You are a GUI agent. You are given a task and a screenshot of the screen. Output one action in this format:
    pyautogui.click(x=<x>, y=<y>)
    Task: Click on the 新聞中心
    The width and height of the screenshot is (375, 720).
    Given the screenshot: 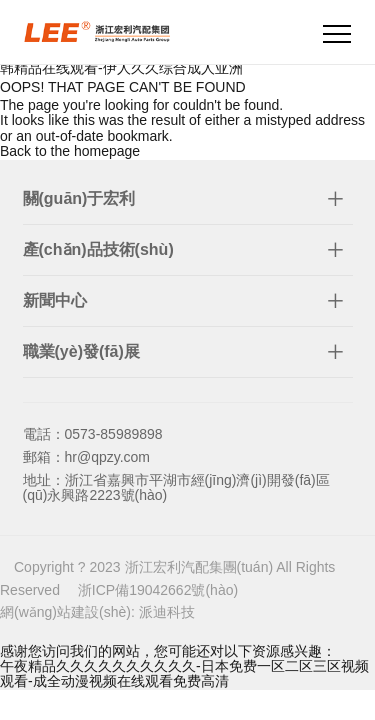 What is the action you would take?
    pyautogui.click(x=55, y=300)
    